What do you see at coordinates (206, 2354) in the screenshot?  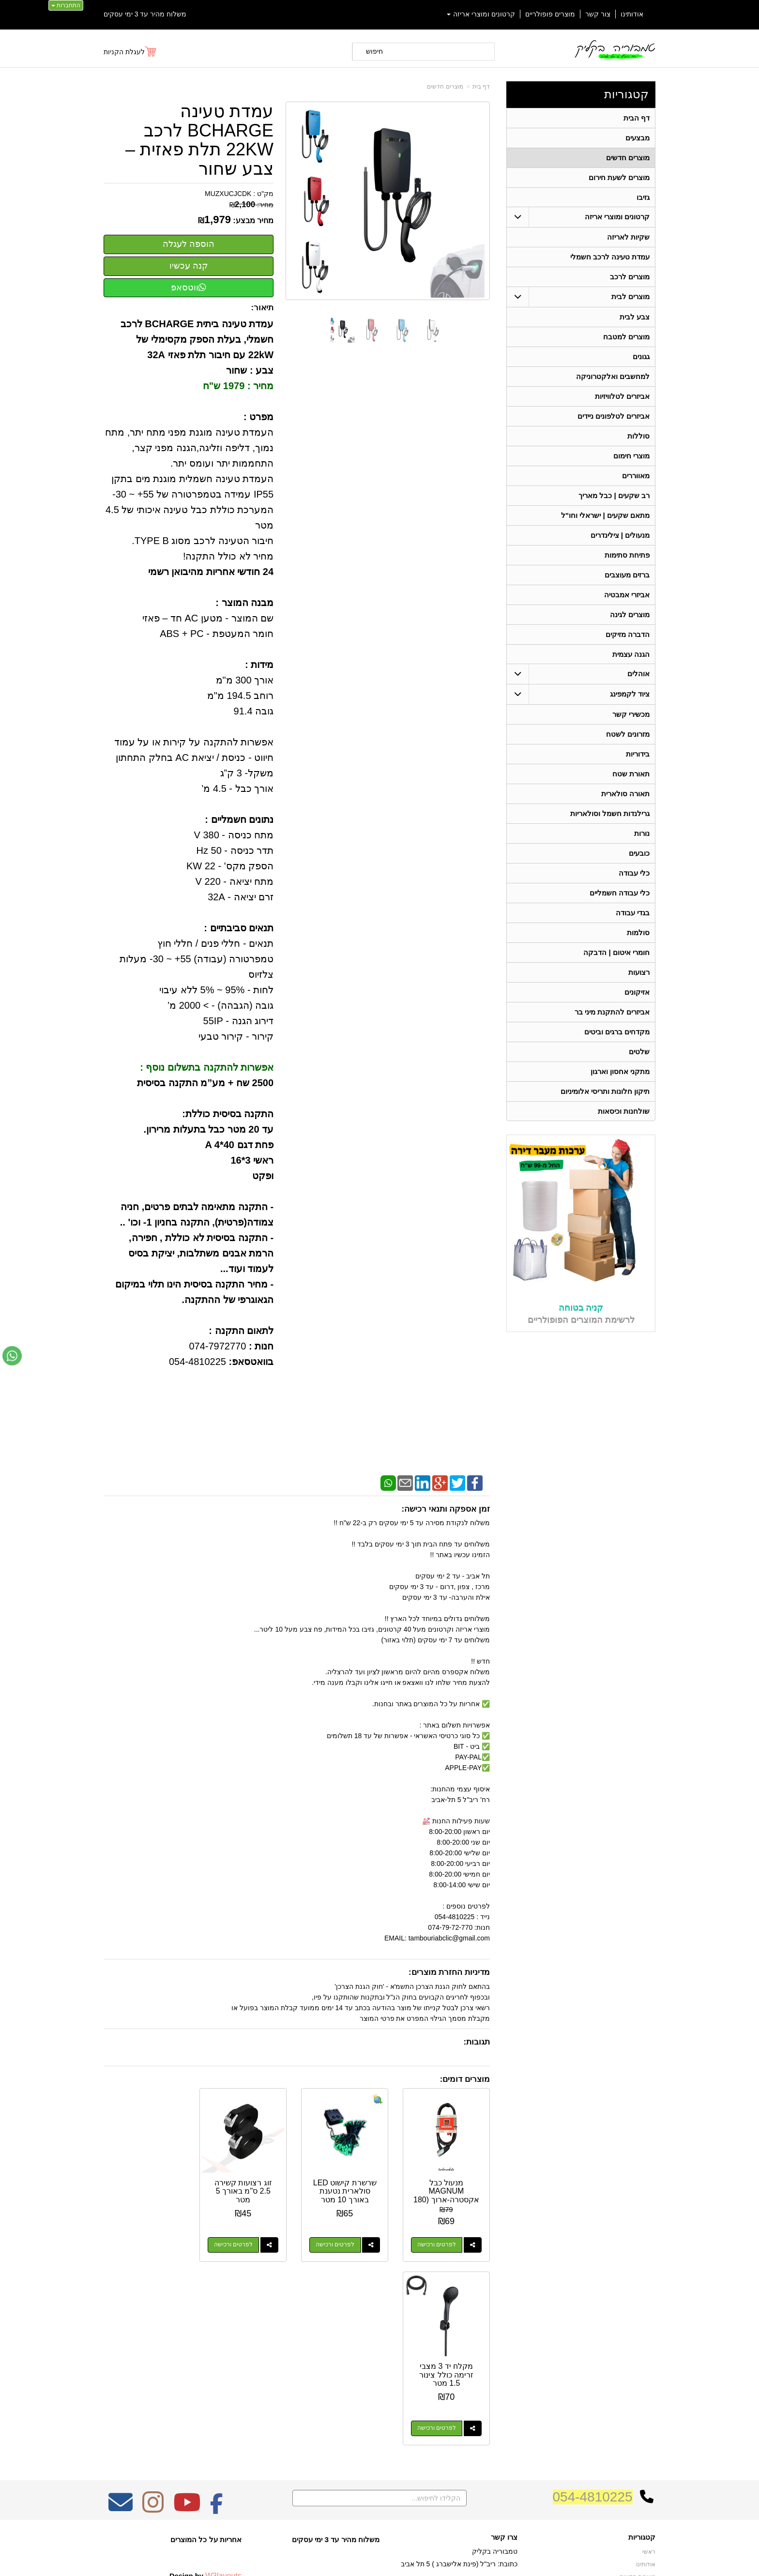 I see `אחריות על כל המוצרים` at bounding box center [206, 2354].